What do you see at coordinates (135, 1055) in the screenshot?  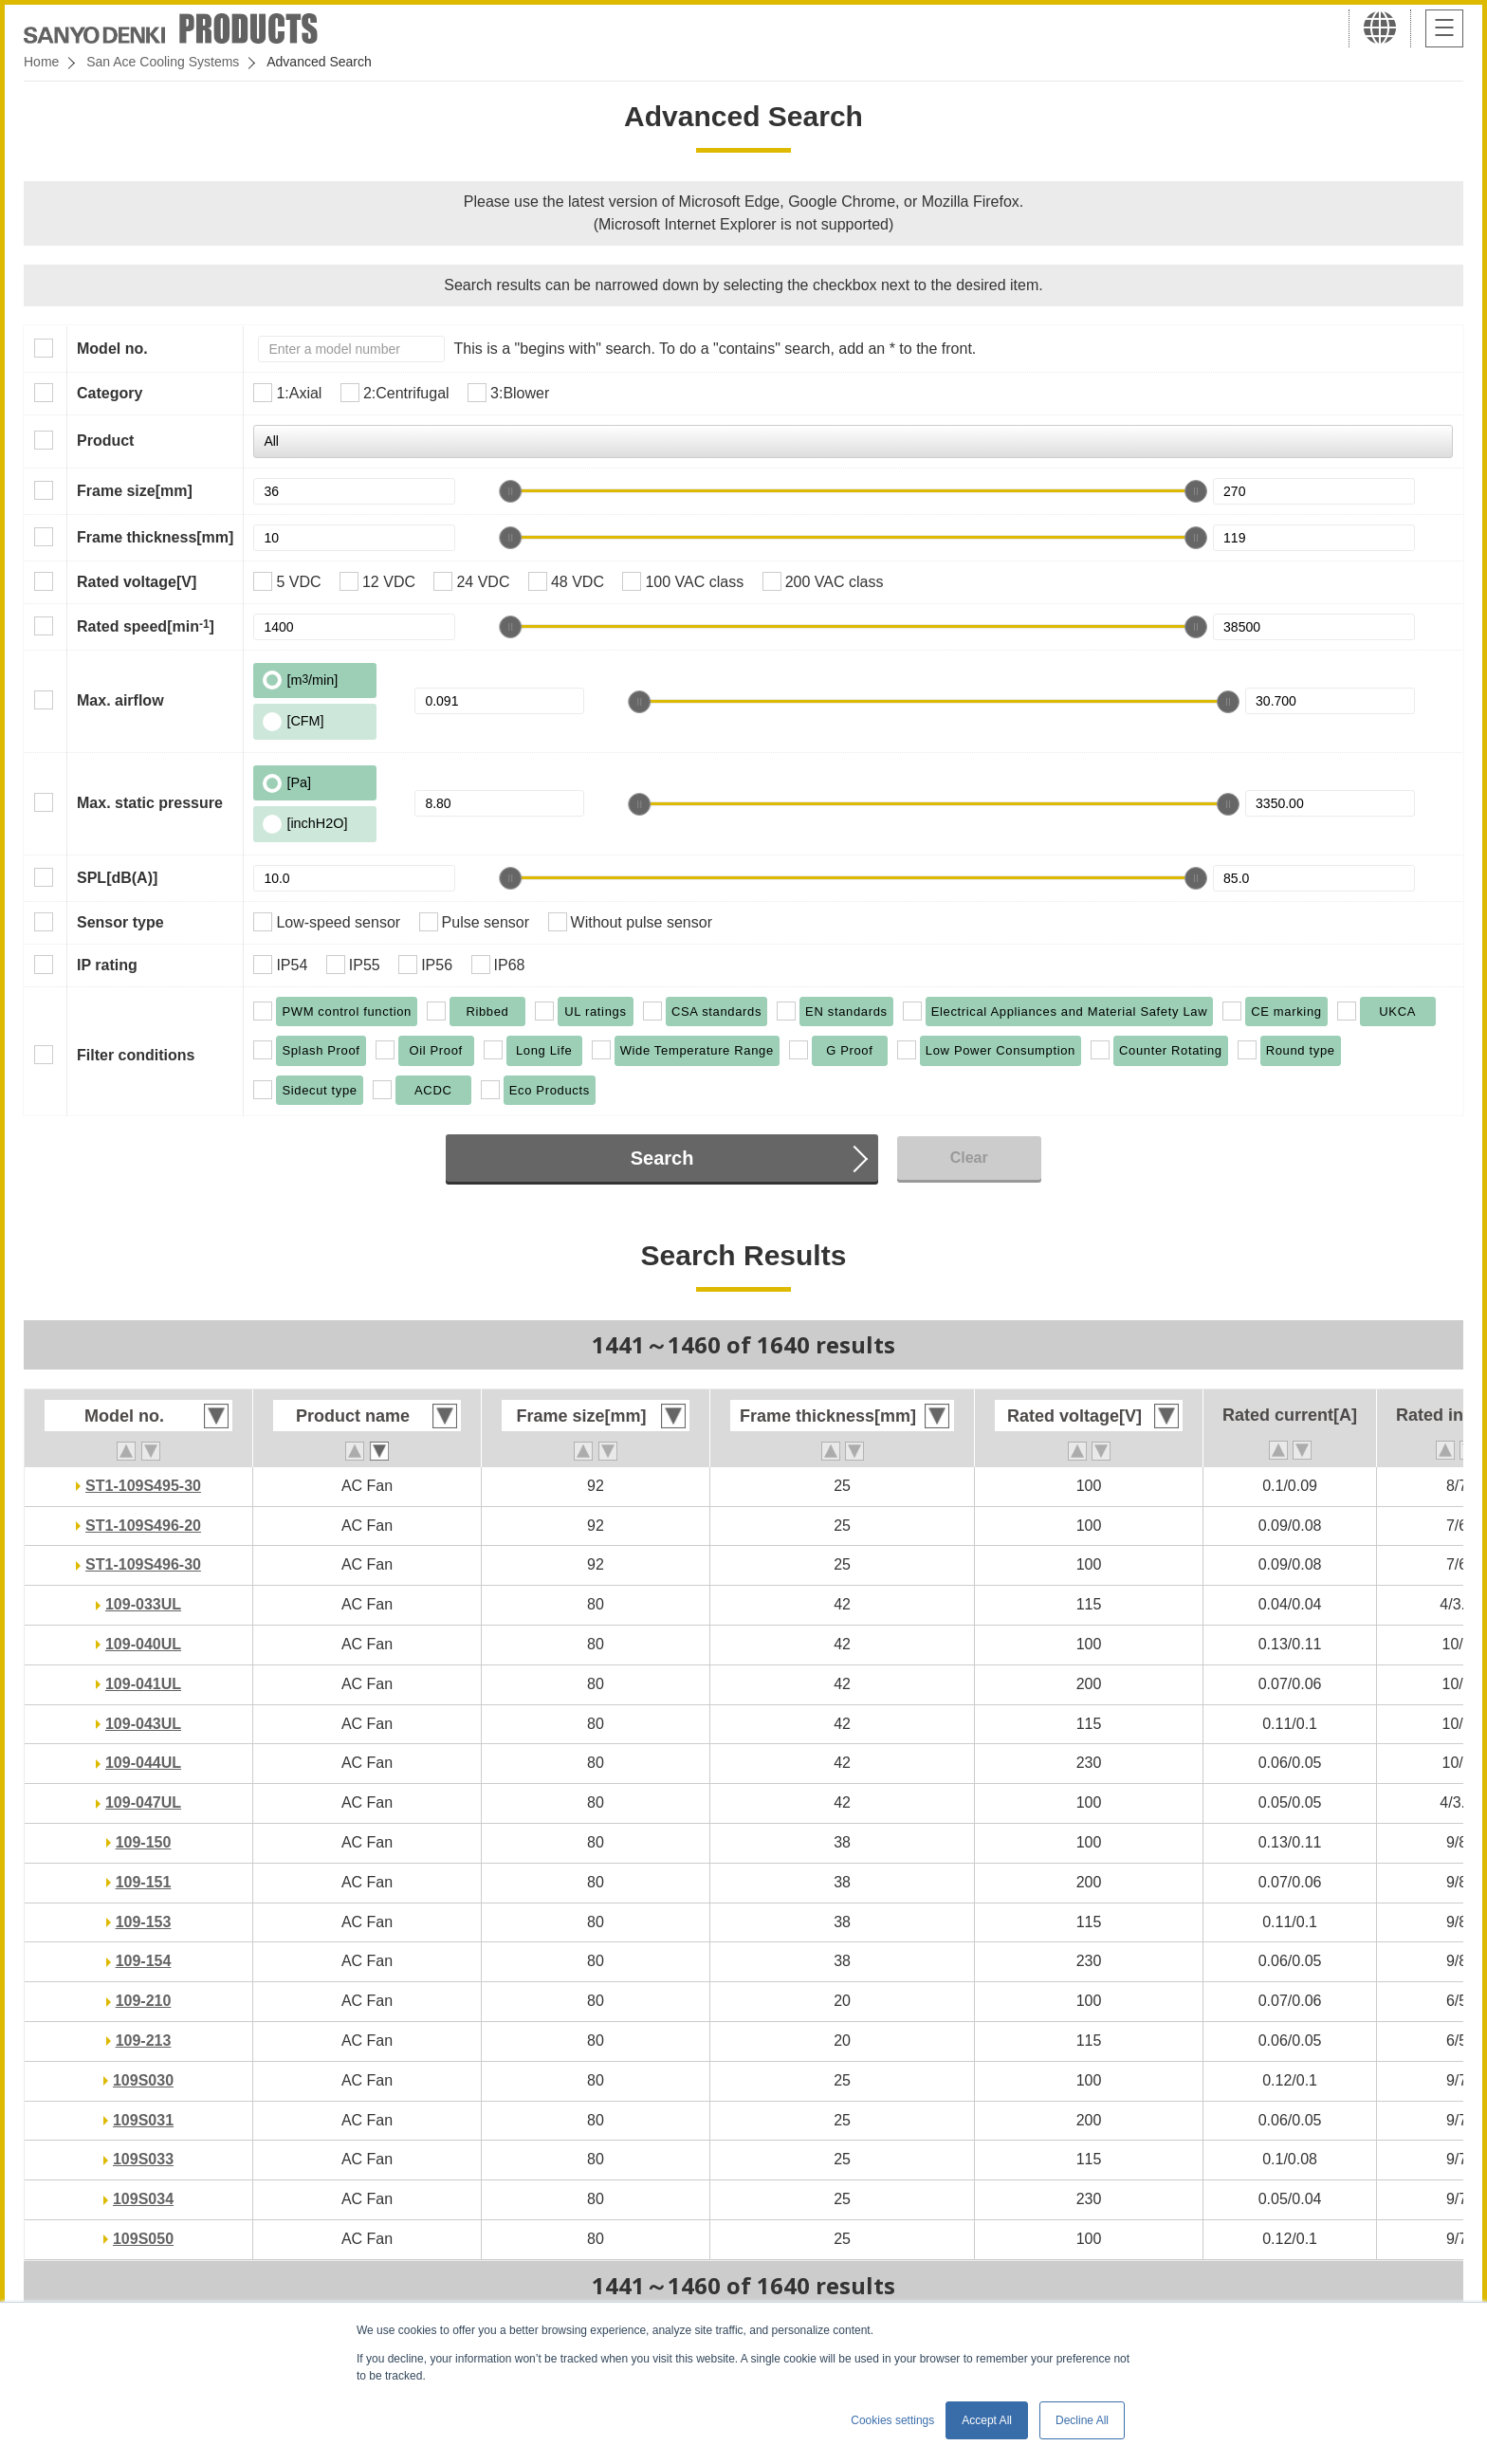 I see `Filter conditions` at bounding box center [135, 1055].